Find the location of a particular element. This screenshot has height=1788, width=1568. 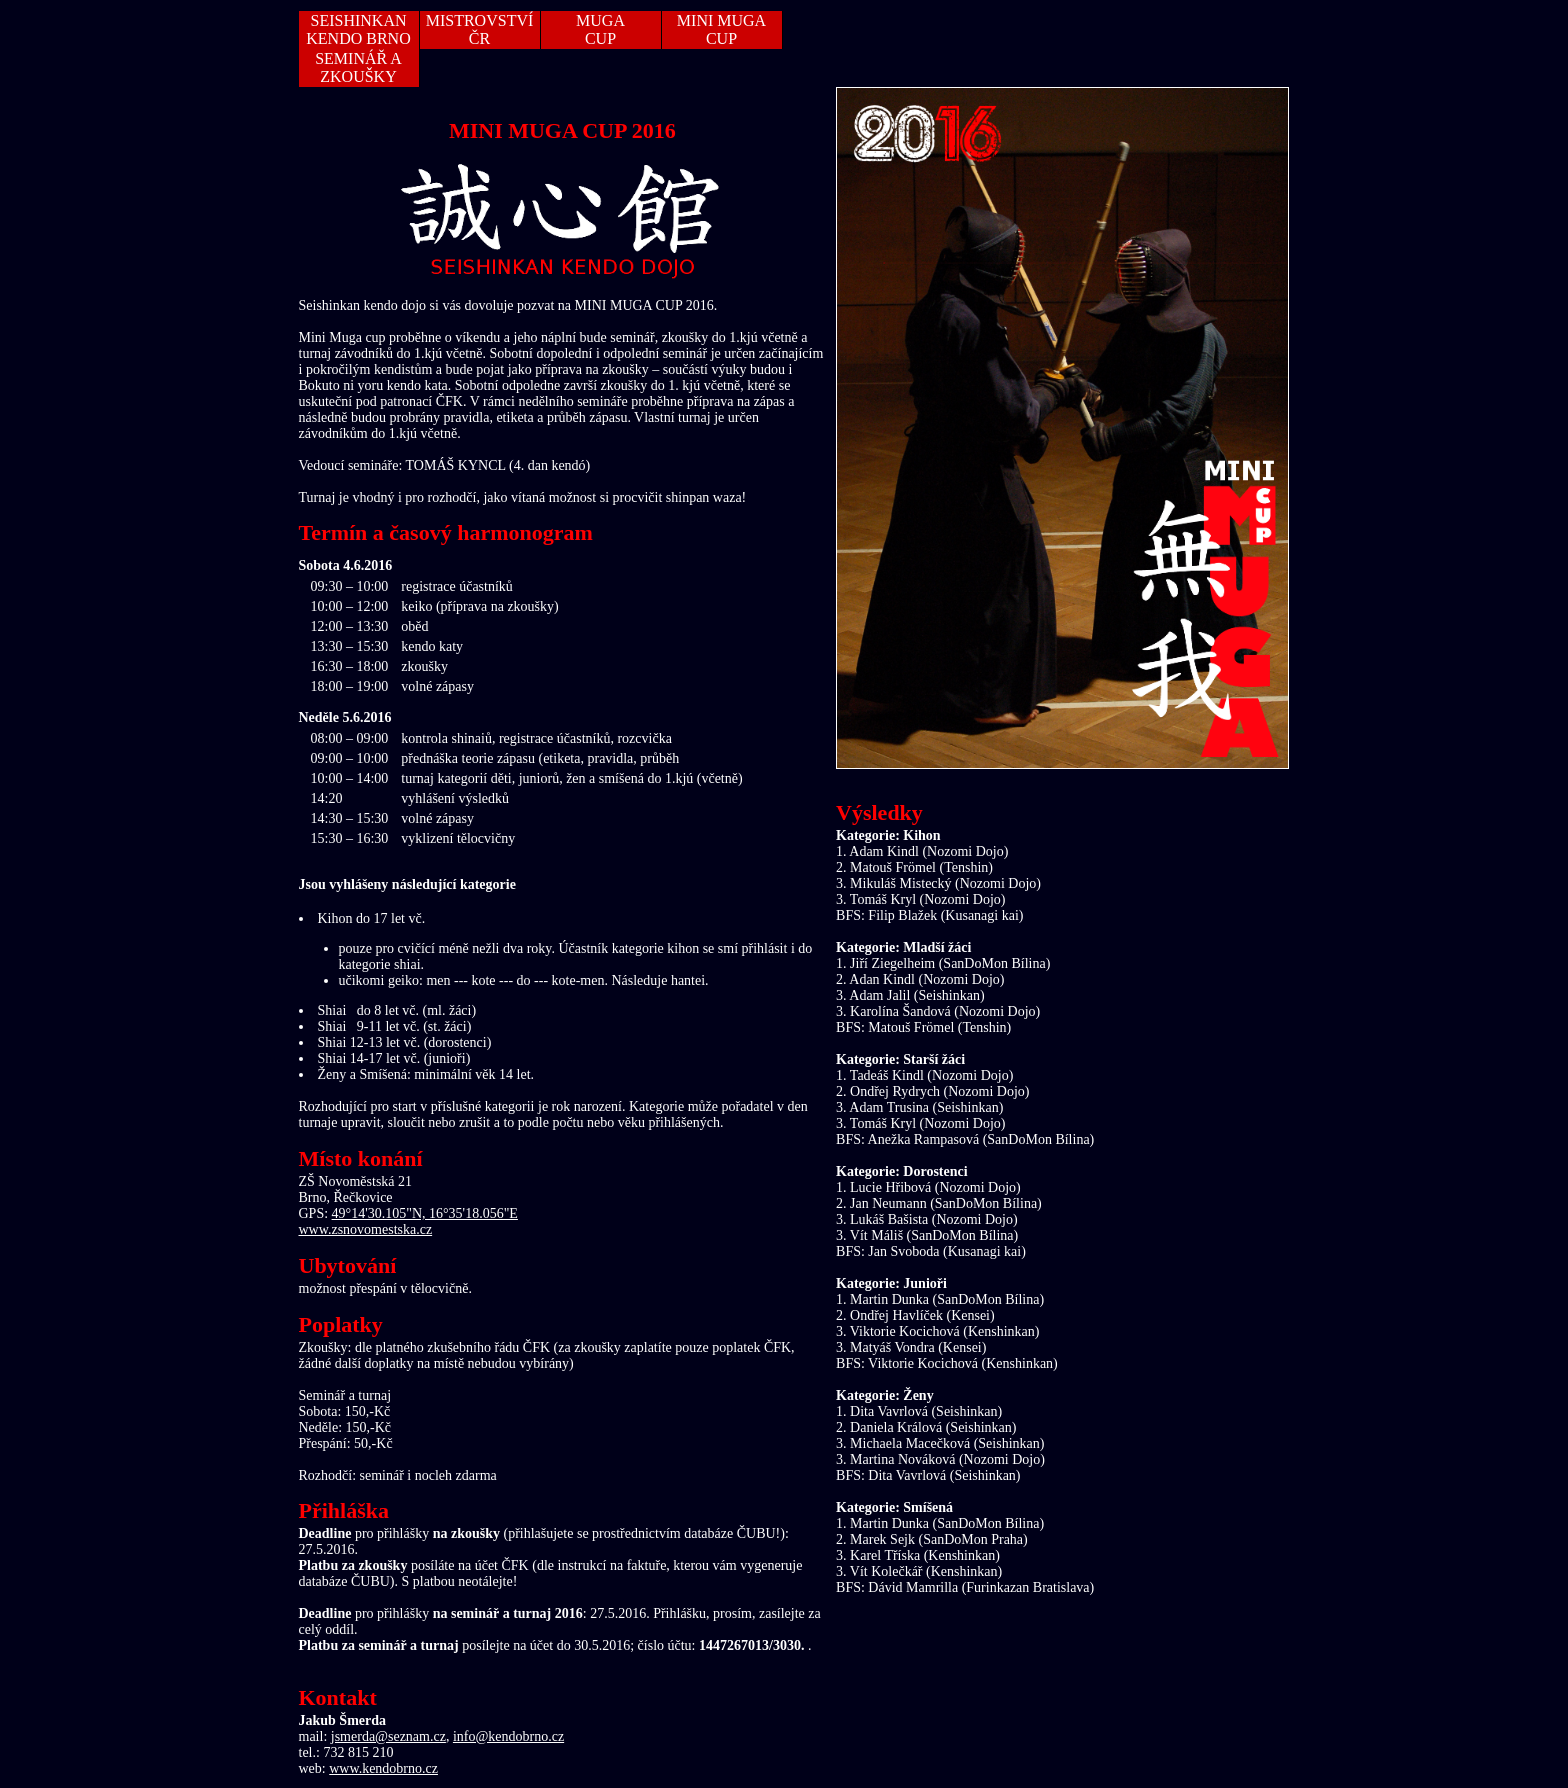

MUGACUP is located at coordinates (600, 29).